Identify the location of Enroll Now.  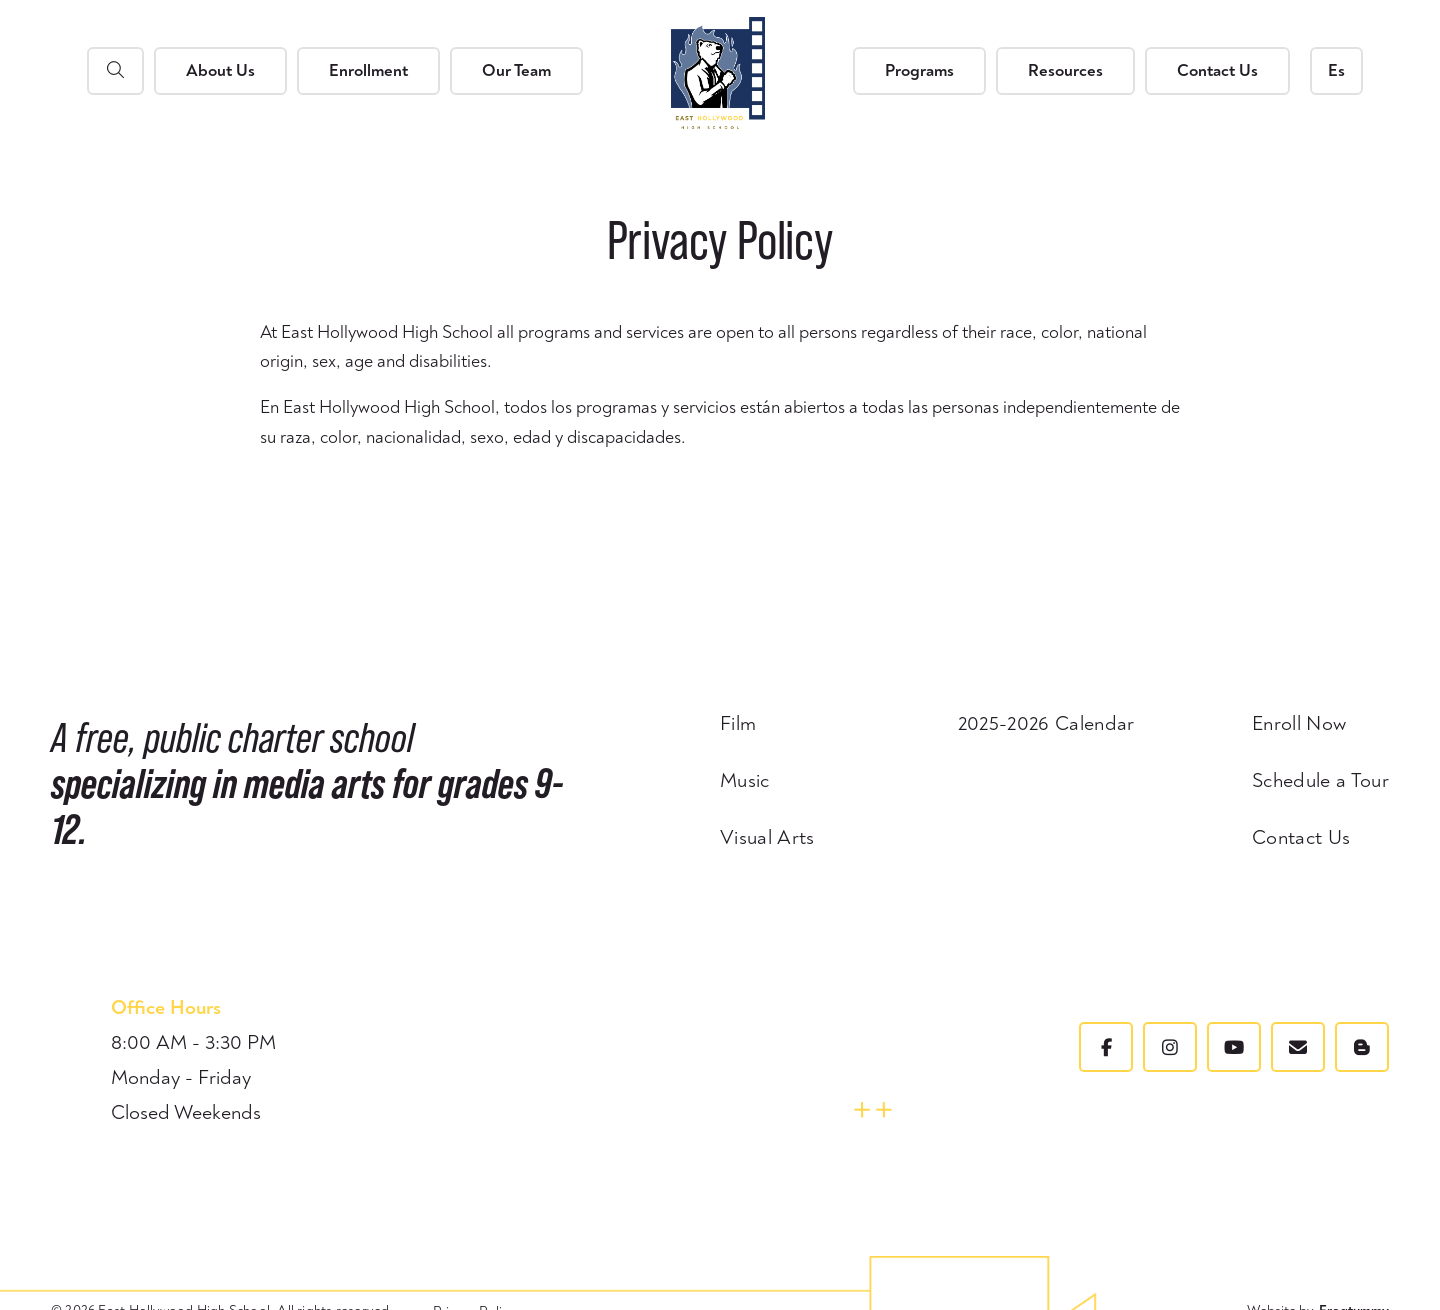
(1299, 724).